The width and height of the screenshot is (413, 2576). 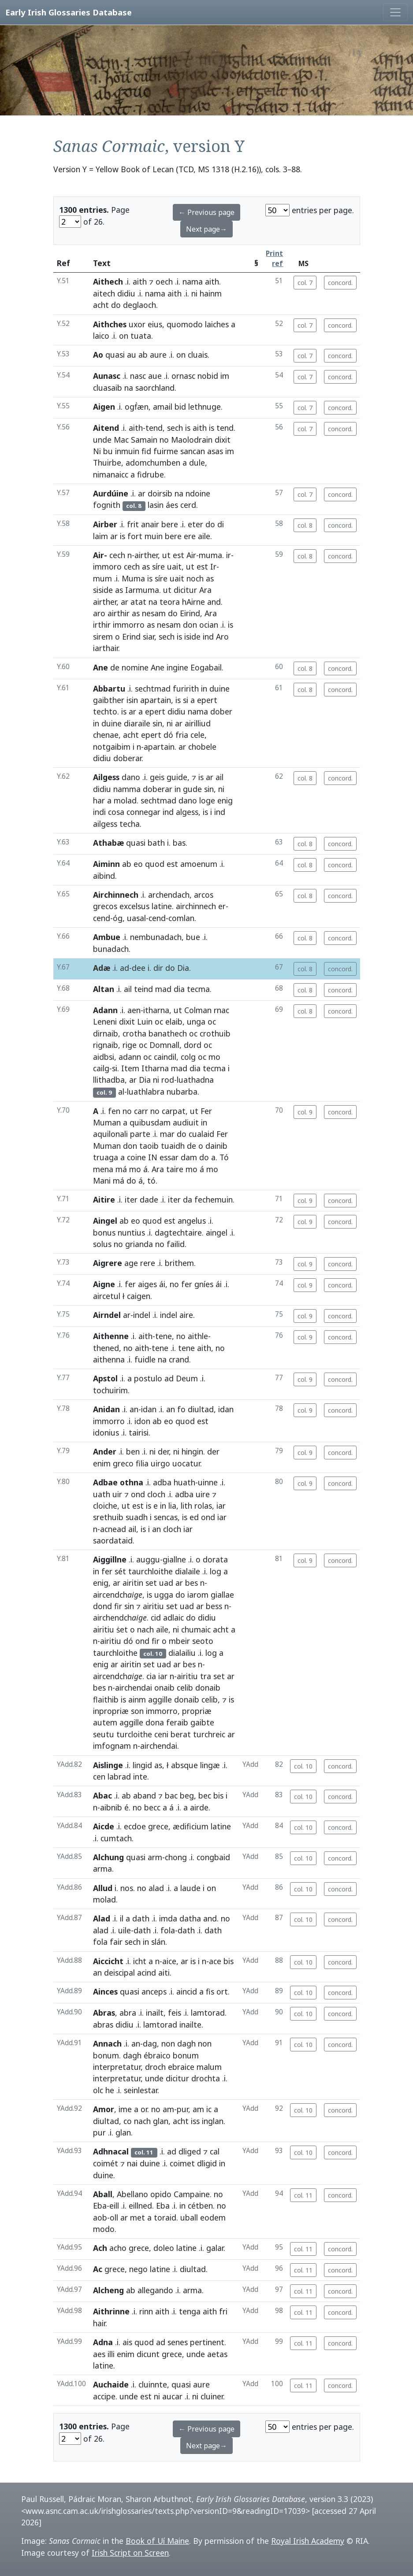 I want to click on Ainces, so click(x=105, y=1991).